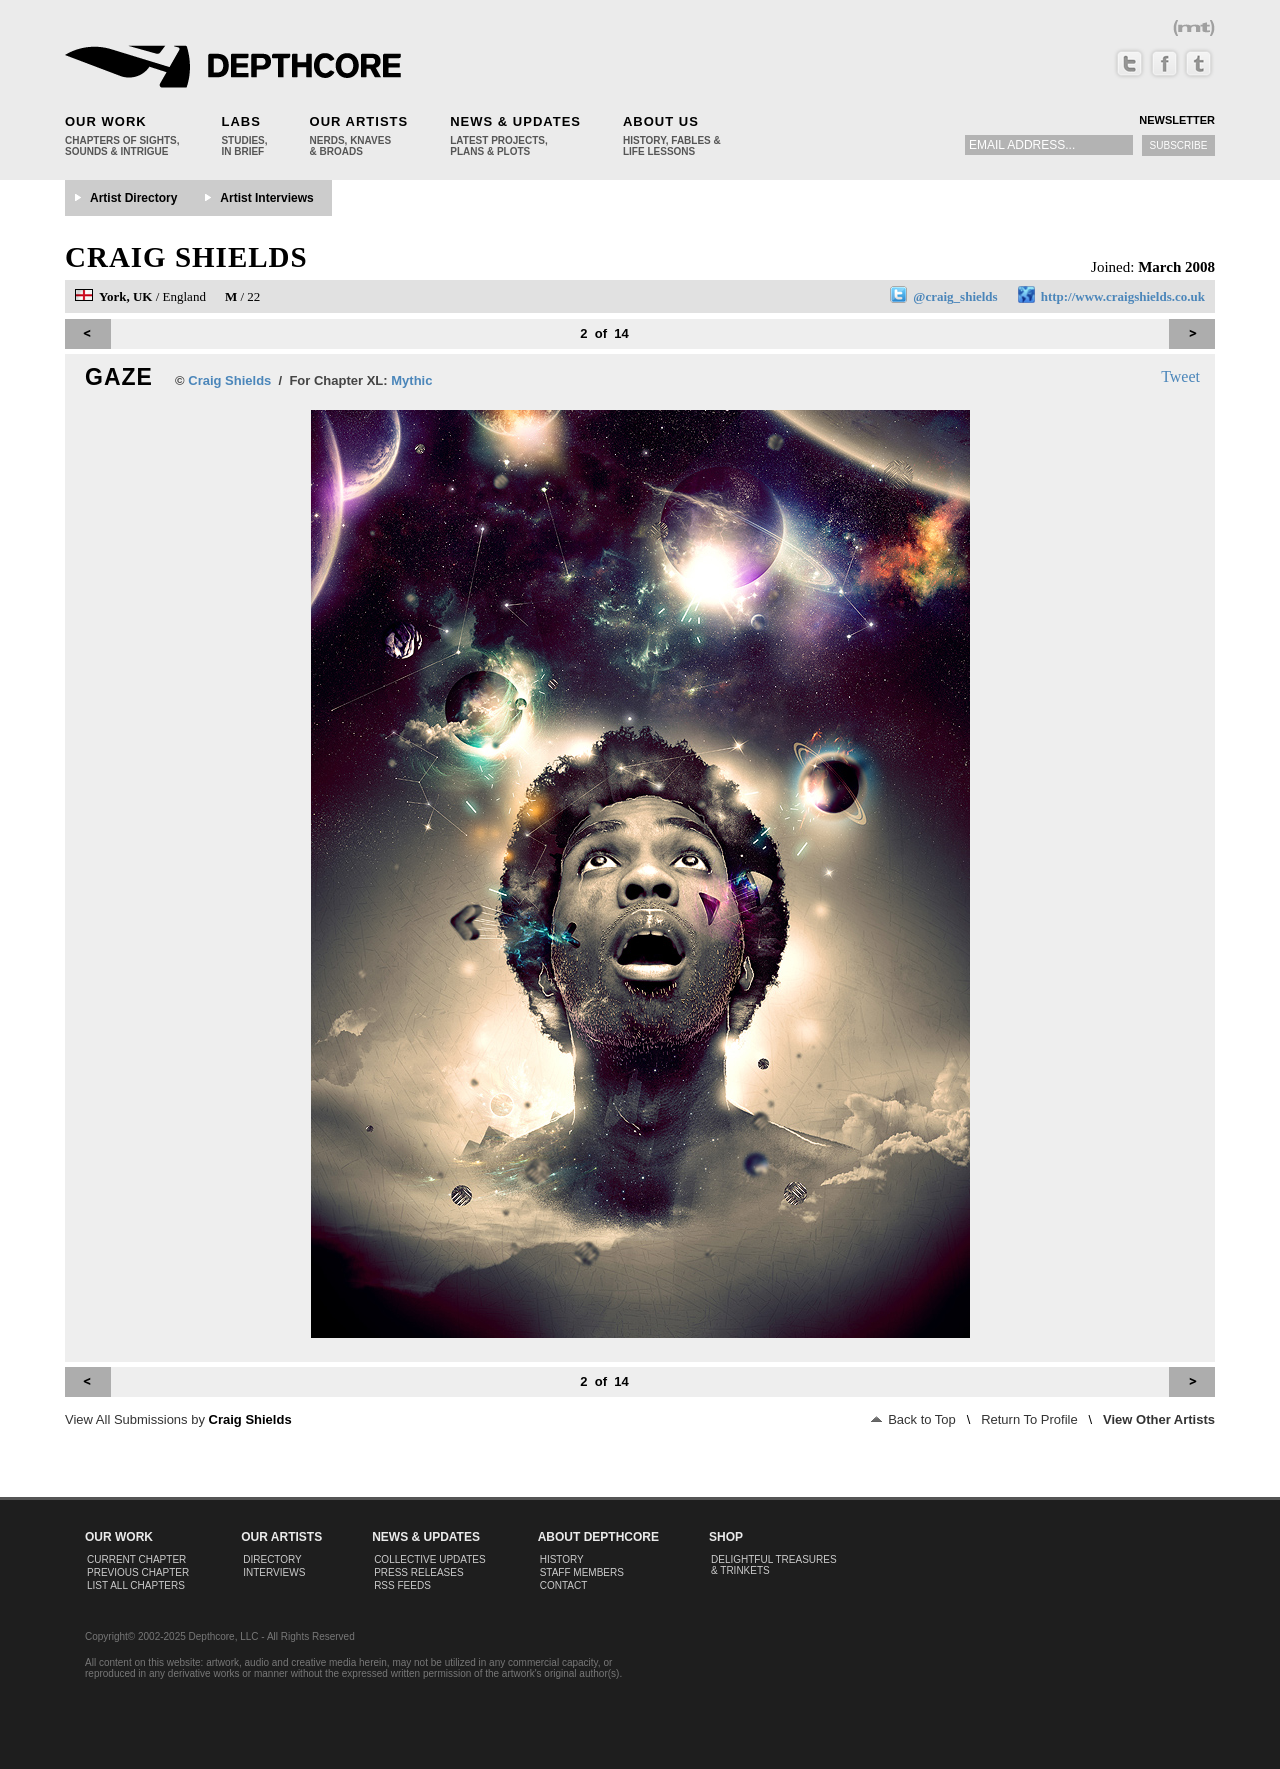 The height and width of the screenshot is (1769, 1280). I want to click on Our Work, so click(106, 121).